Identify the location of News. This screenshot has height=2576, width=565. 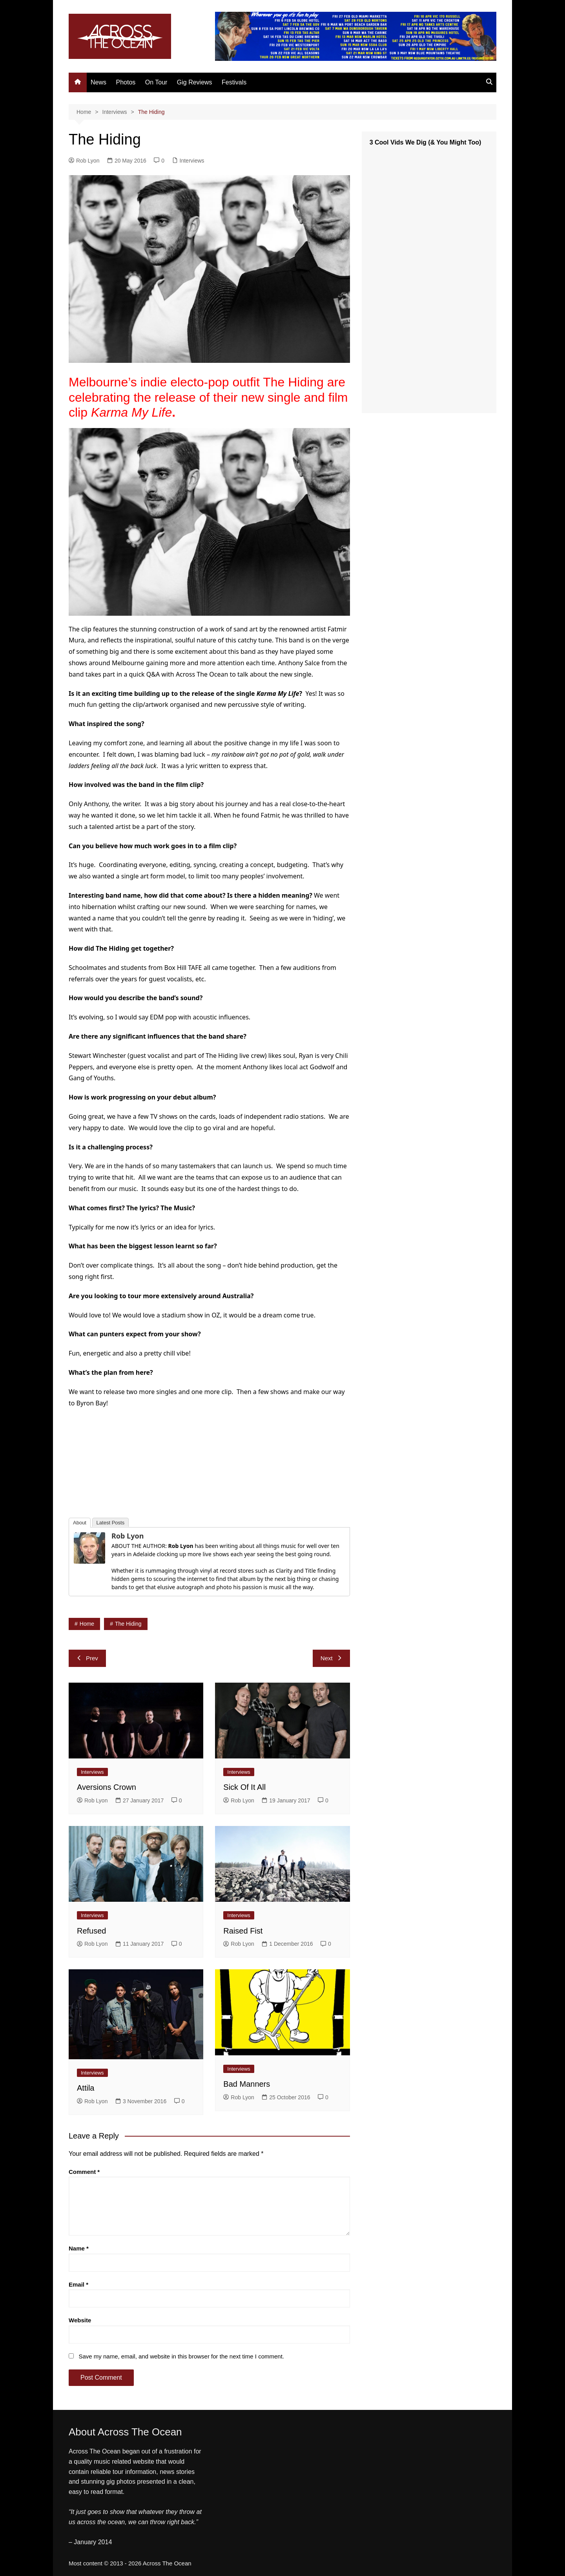
(98, 82).